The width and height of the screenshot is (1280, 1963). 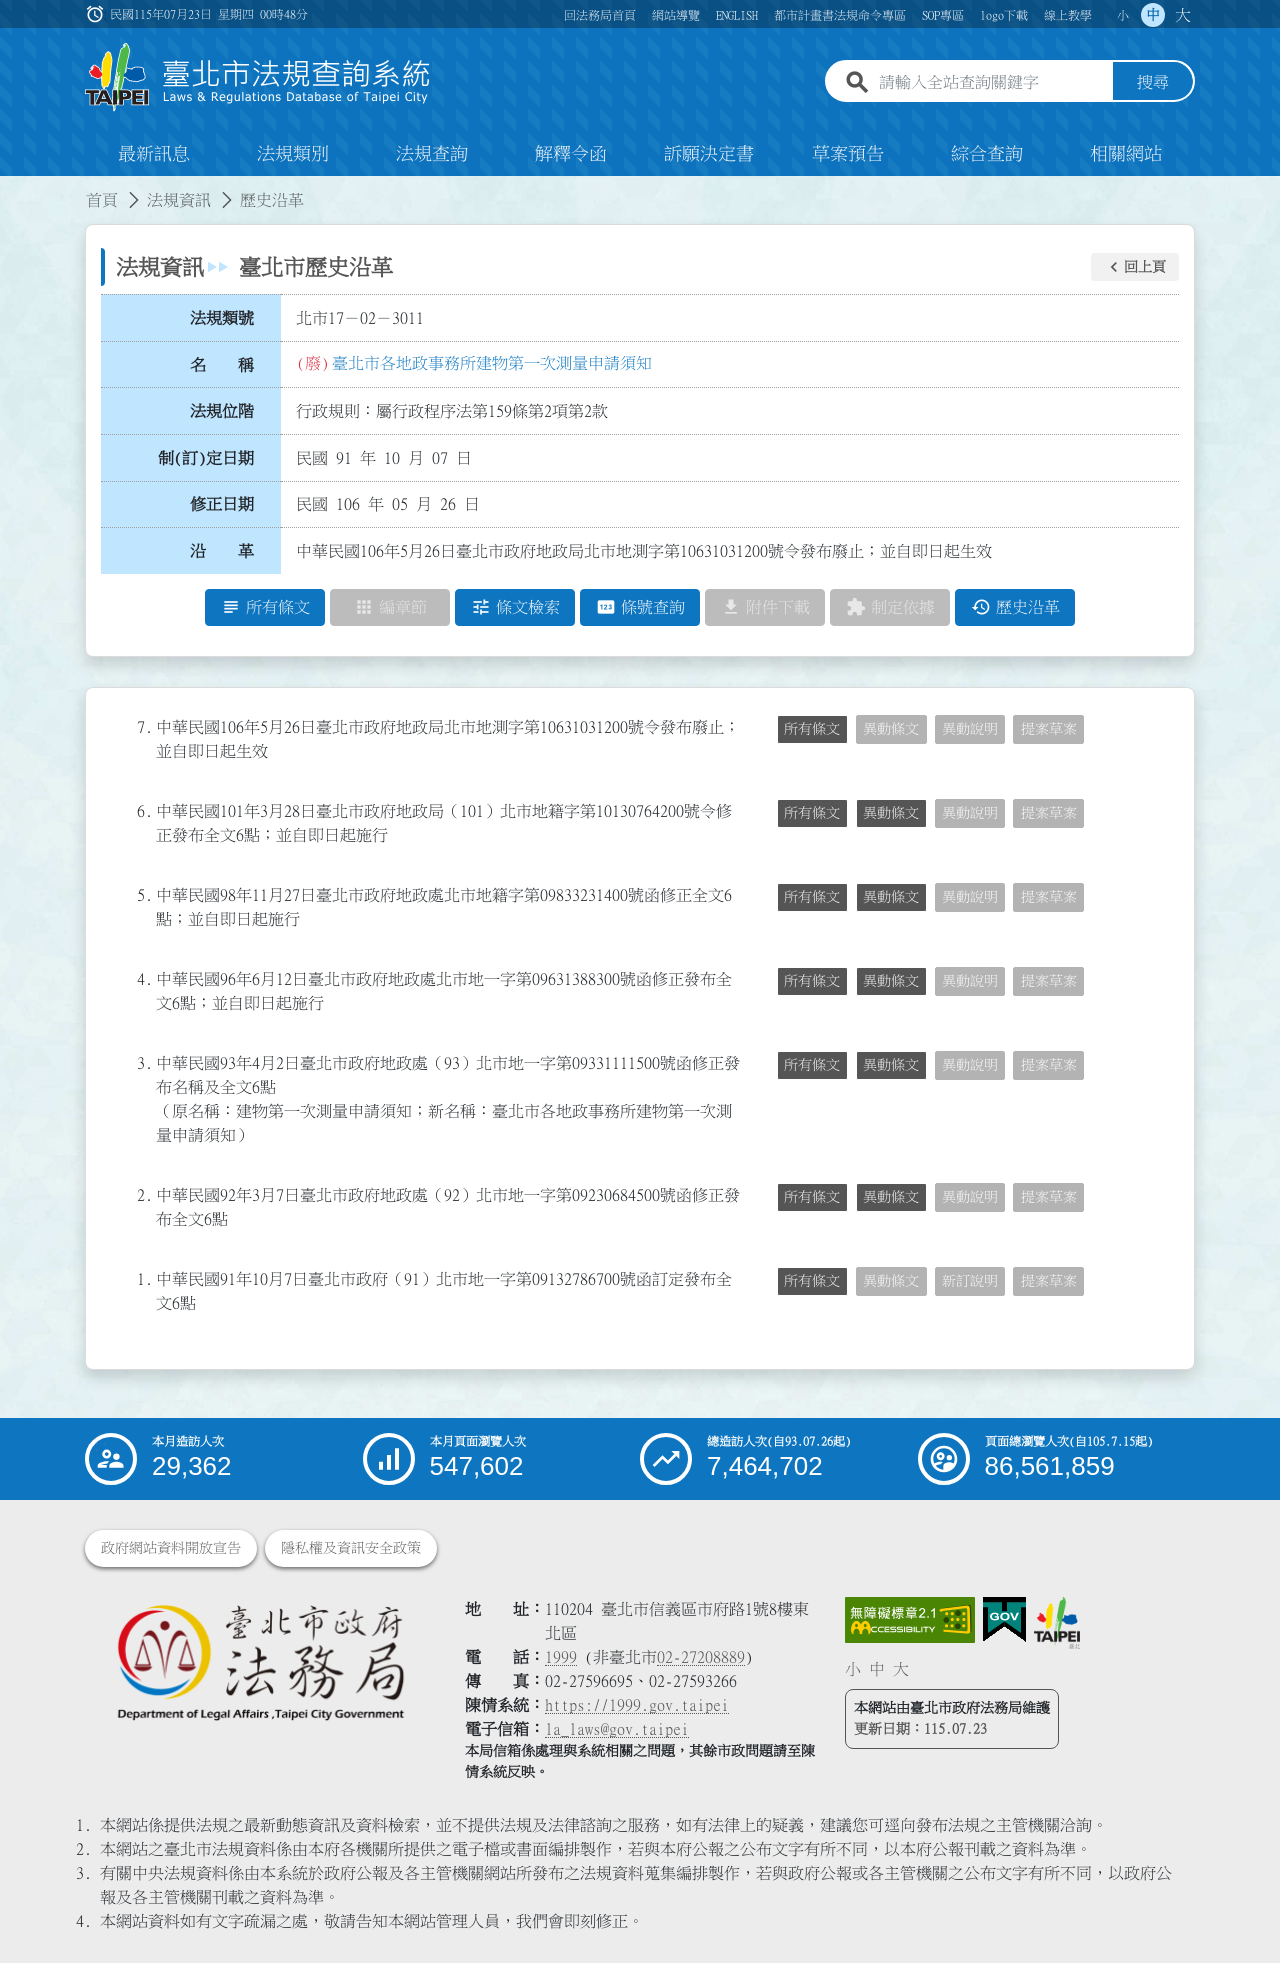 What do you see at coordinates (910, 1620) in the screenshot?
I see `[連結網站無障礙資訊網頁]` at bounding box center [910, 1620].